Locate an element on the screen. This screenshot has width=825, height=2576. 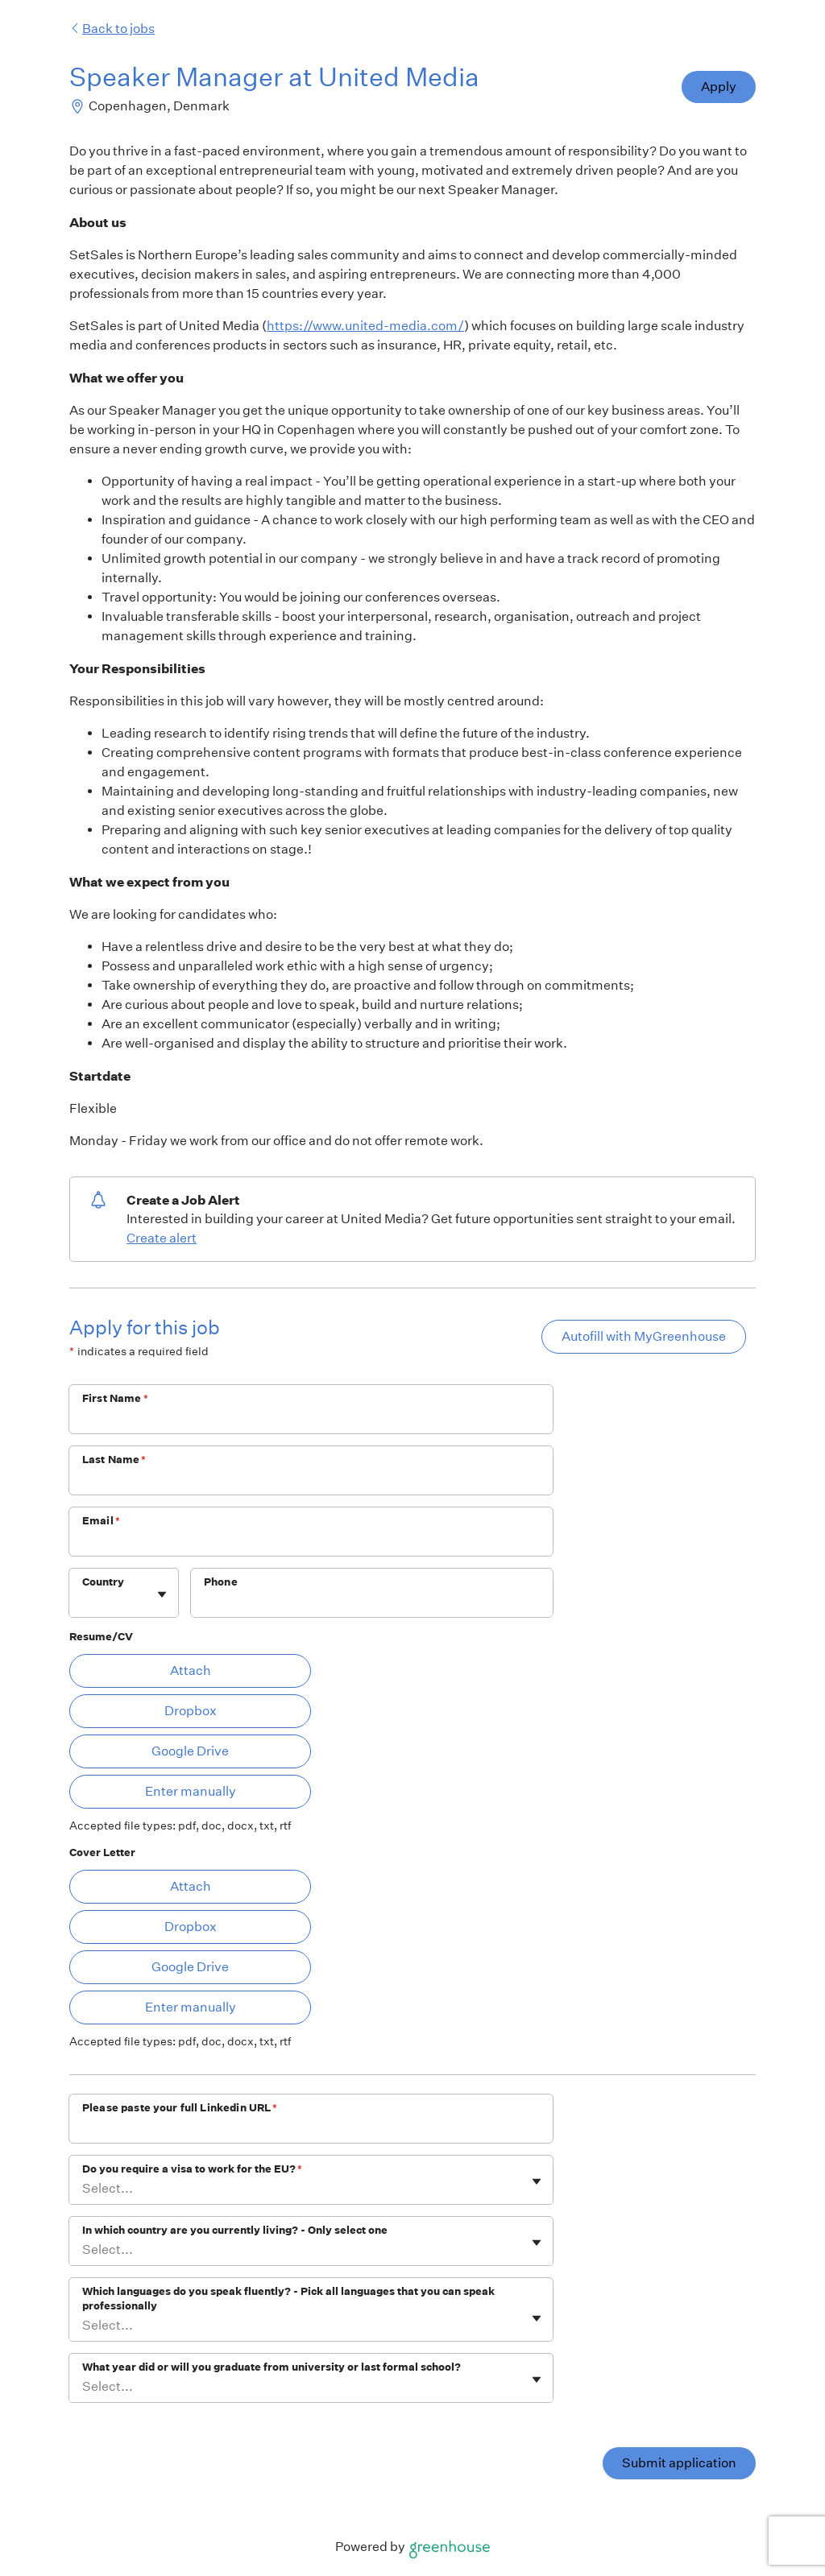
First Name is located at coordinates (115, 1398).